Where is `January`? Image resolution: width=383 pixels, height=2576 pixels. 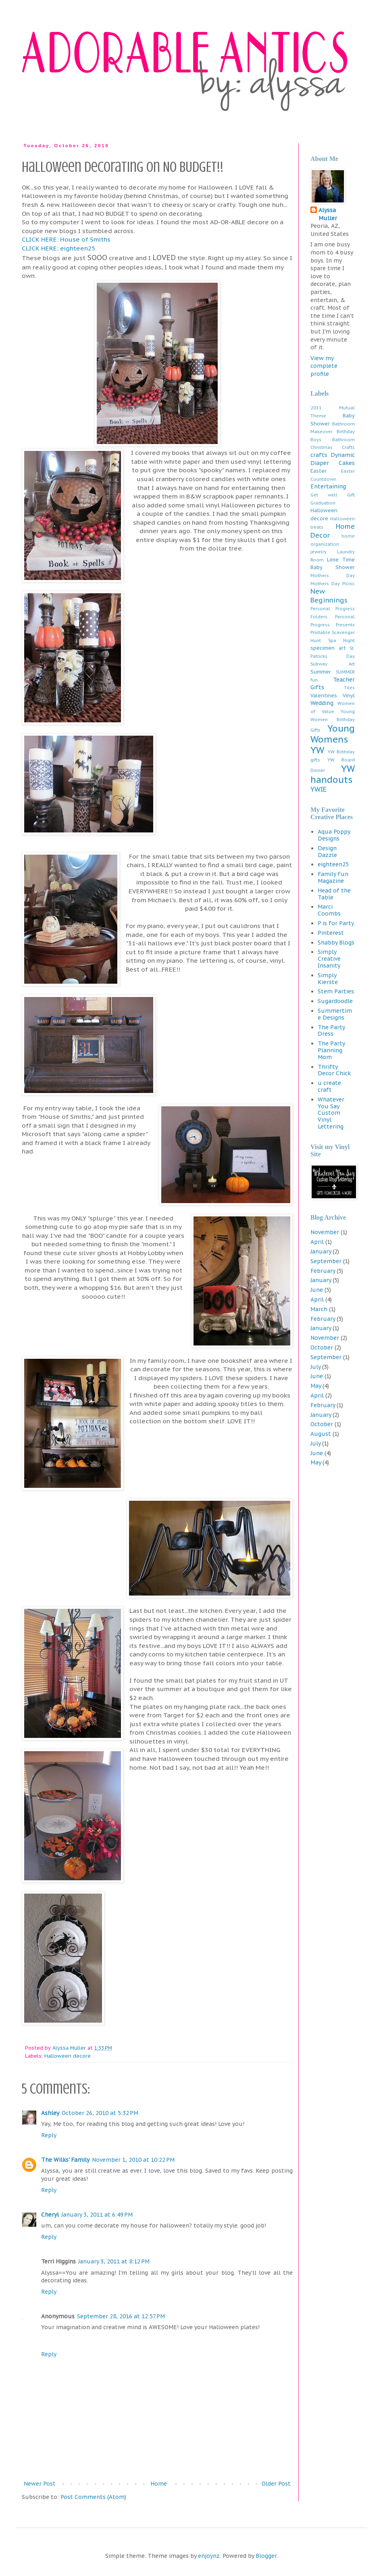 January is located at coordinates (320, 1251).